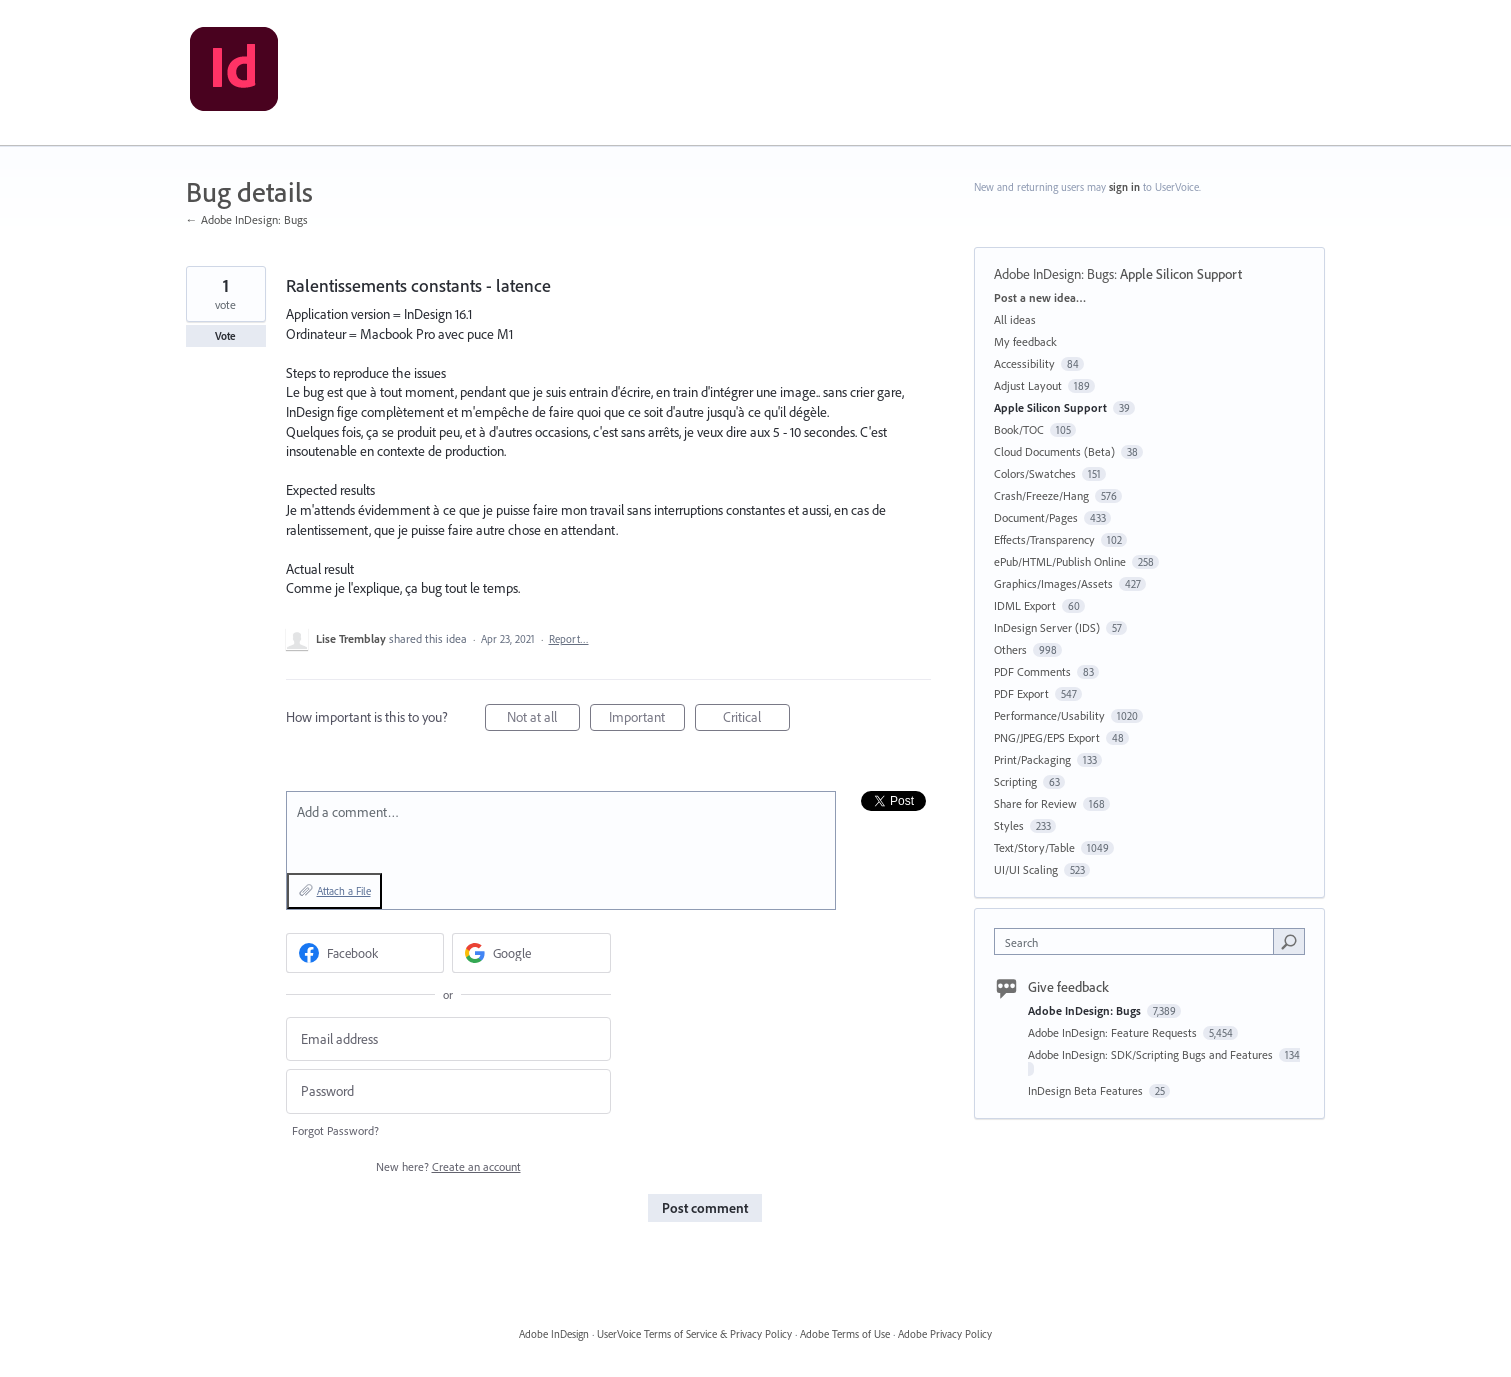 The width and height of the screenshot is (1511, 1377). What do you see at coordinates (1035, 473) in the screenshot?
I see `Colors/Swatches` at bounding box center [1035, 473].